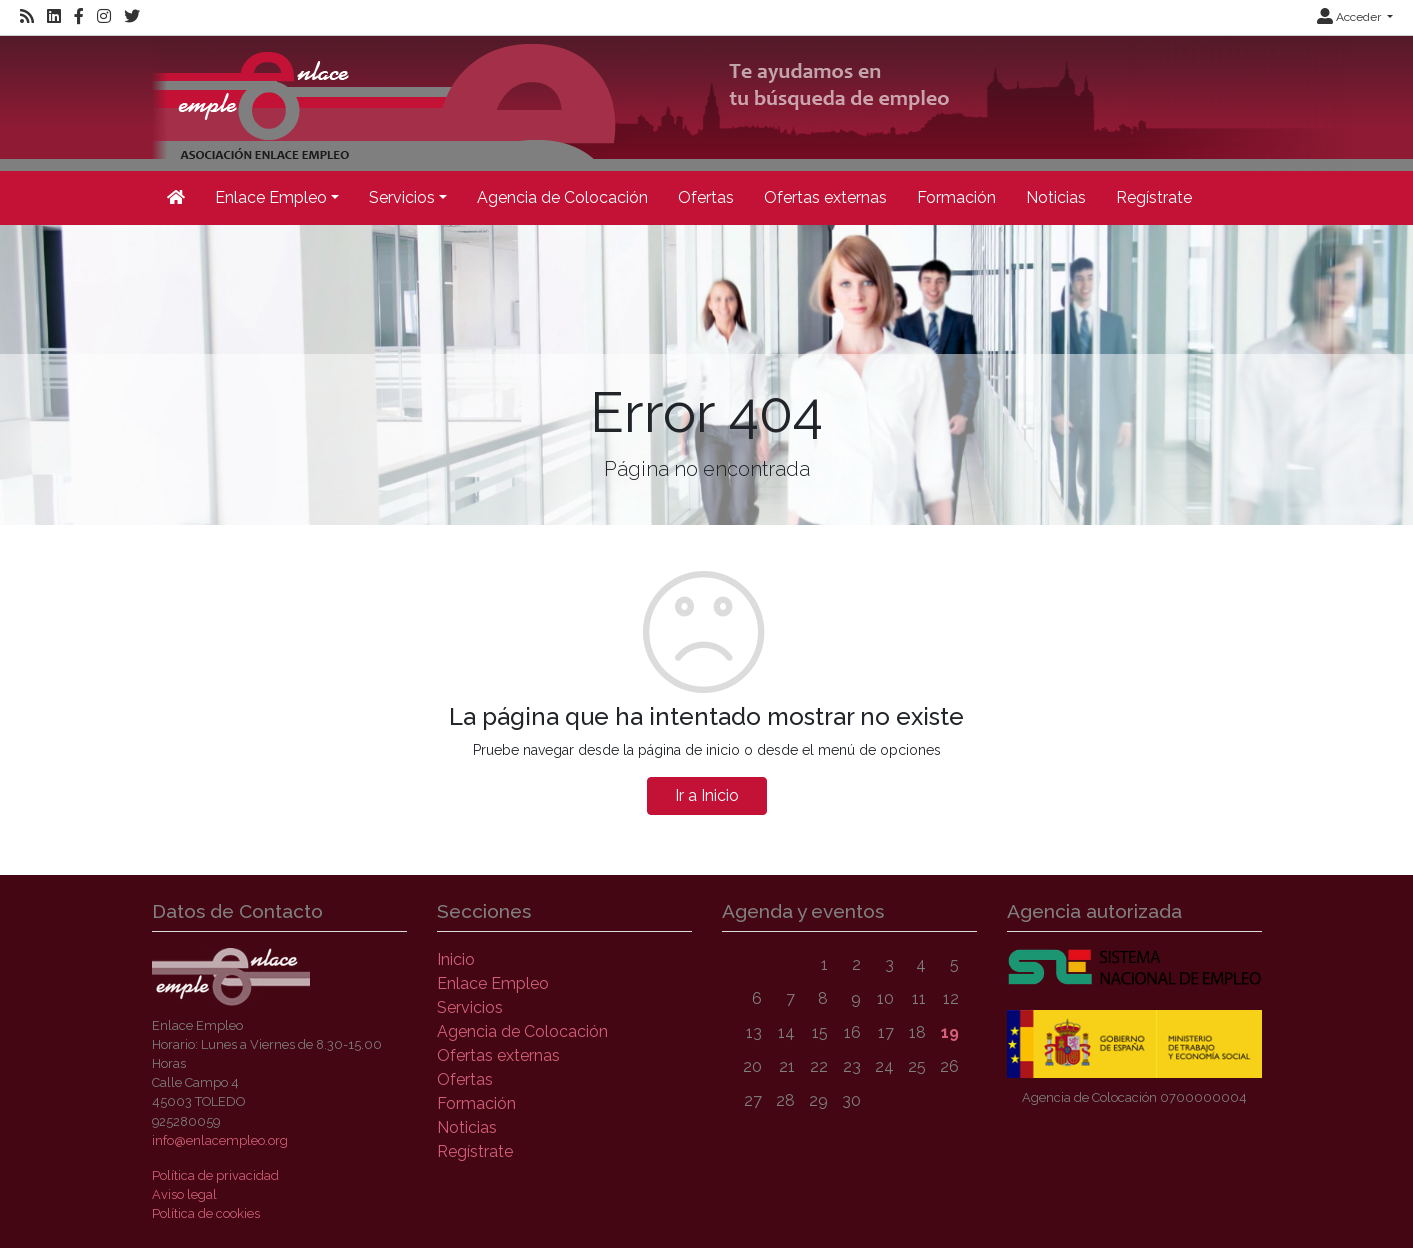  Describe the element at coordinates (562, 197) in the screenshot. I see `Agencia de Colocación` at that location.